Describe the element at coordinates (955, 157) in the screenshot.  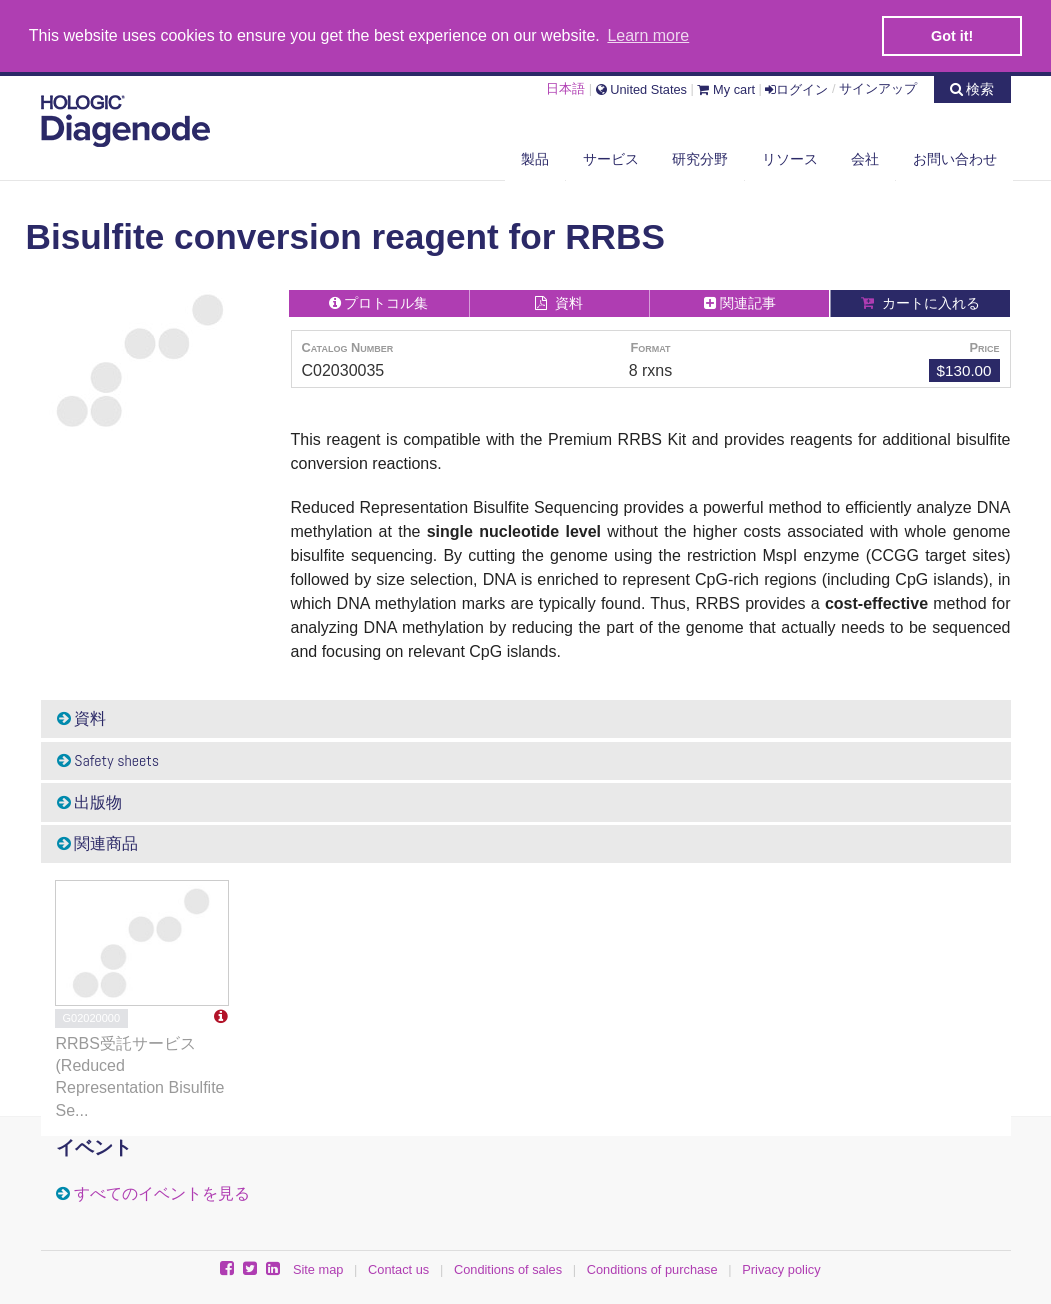
I see `お問い合わせ` at that location.